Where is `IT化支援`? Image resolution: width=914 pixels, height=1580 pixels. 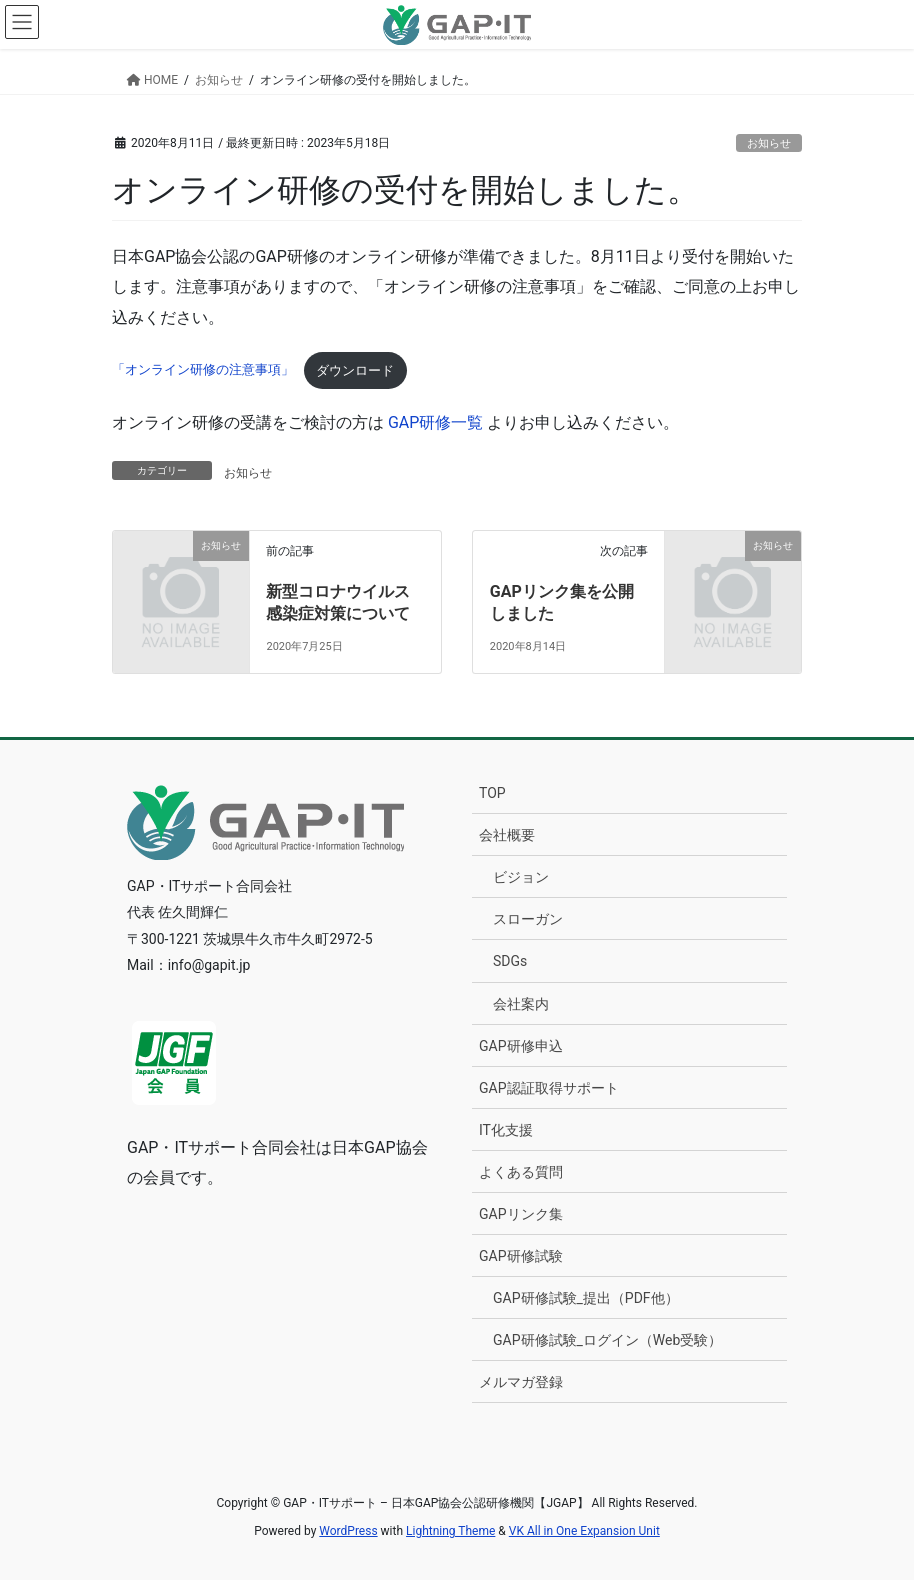
IT化支援 is located at coordinates (506, 1130).